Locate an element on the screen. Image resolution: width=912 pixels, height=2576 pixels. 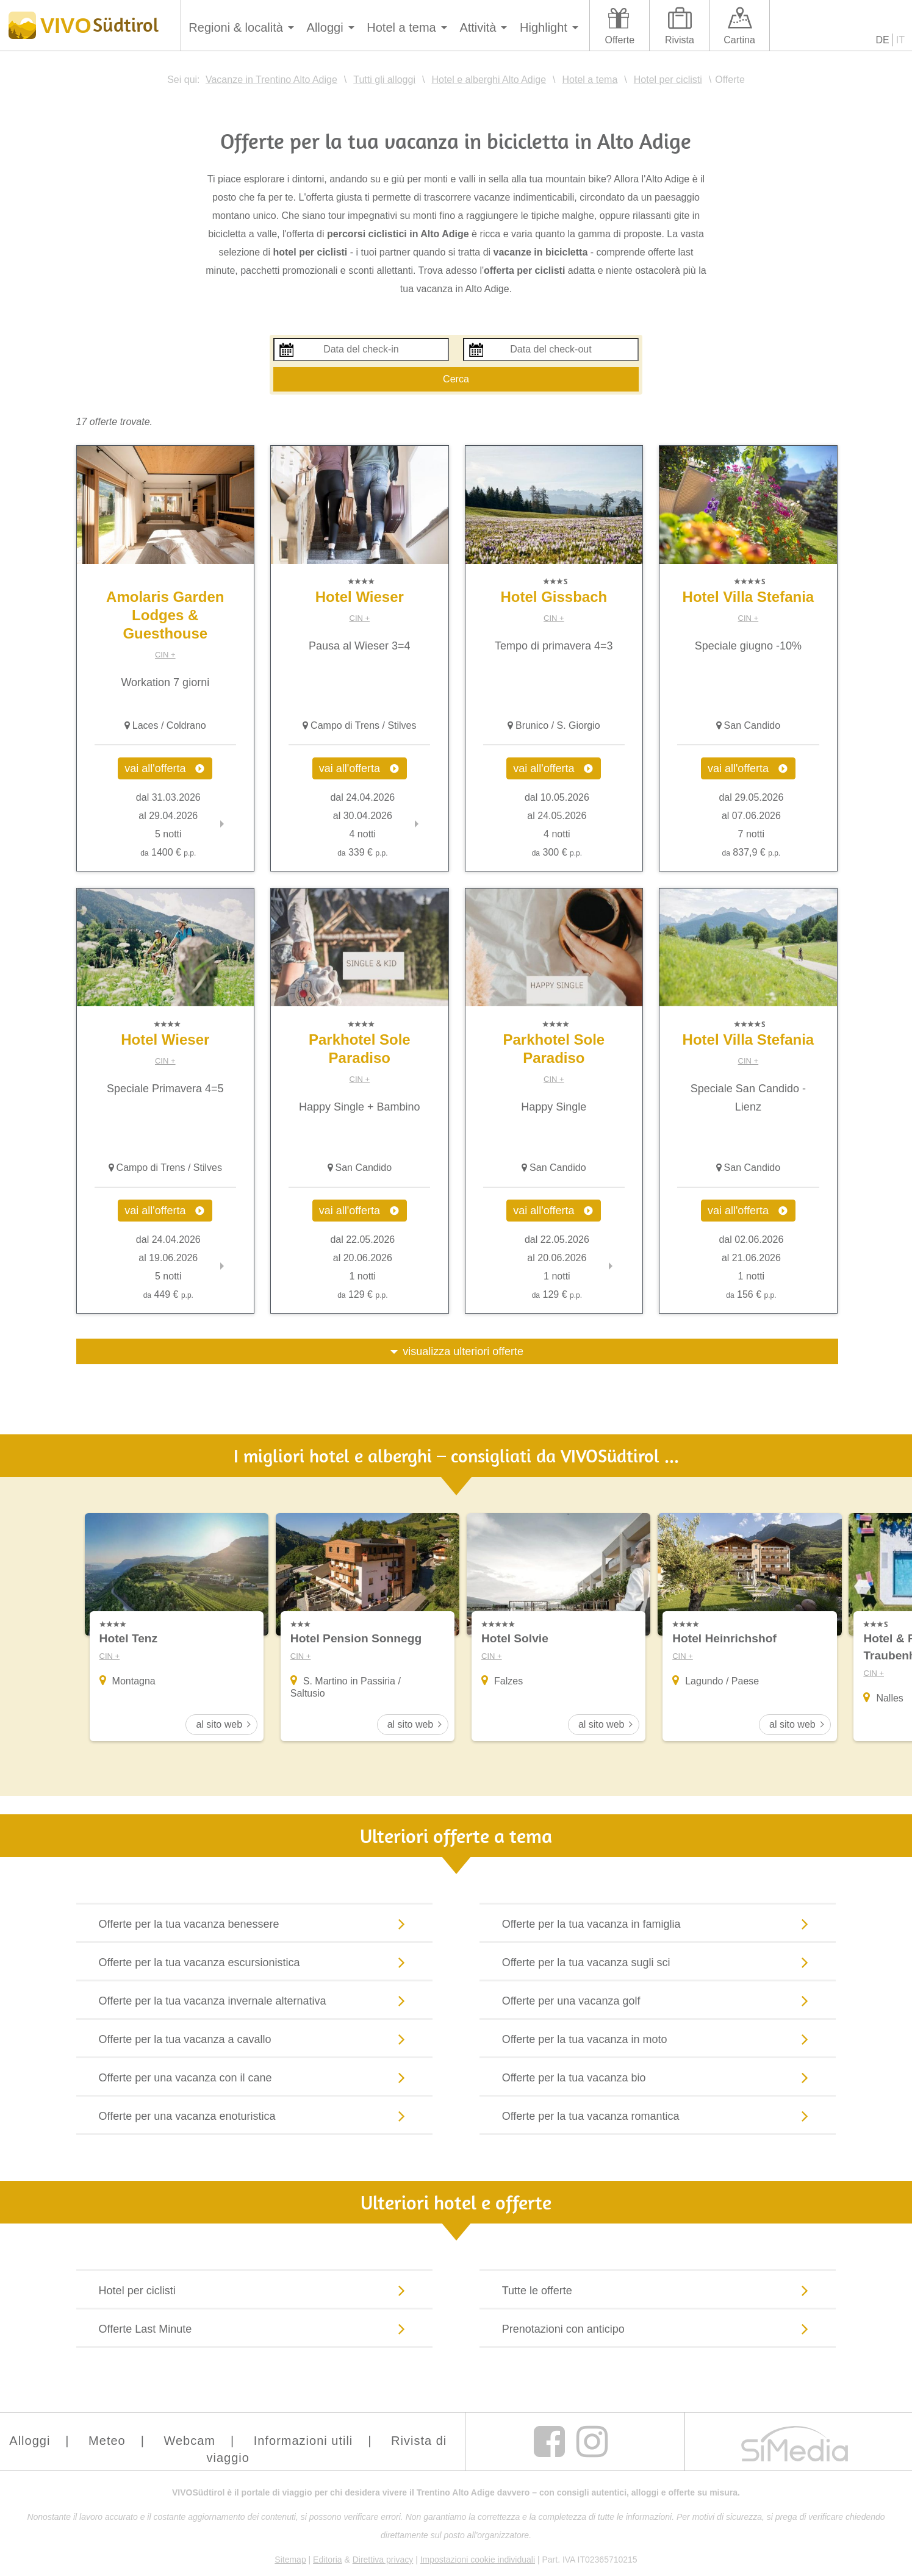
Prenotazioni con anticipo is located at coordinates (658, 2329).